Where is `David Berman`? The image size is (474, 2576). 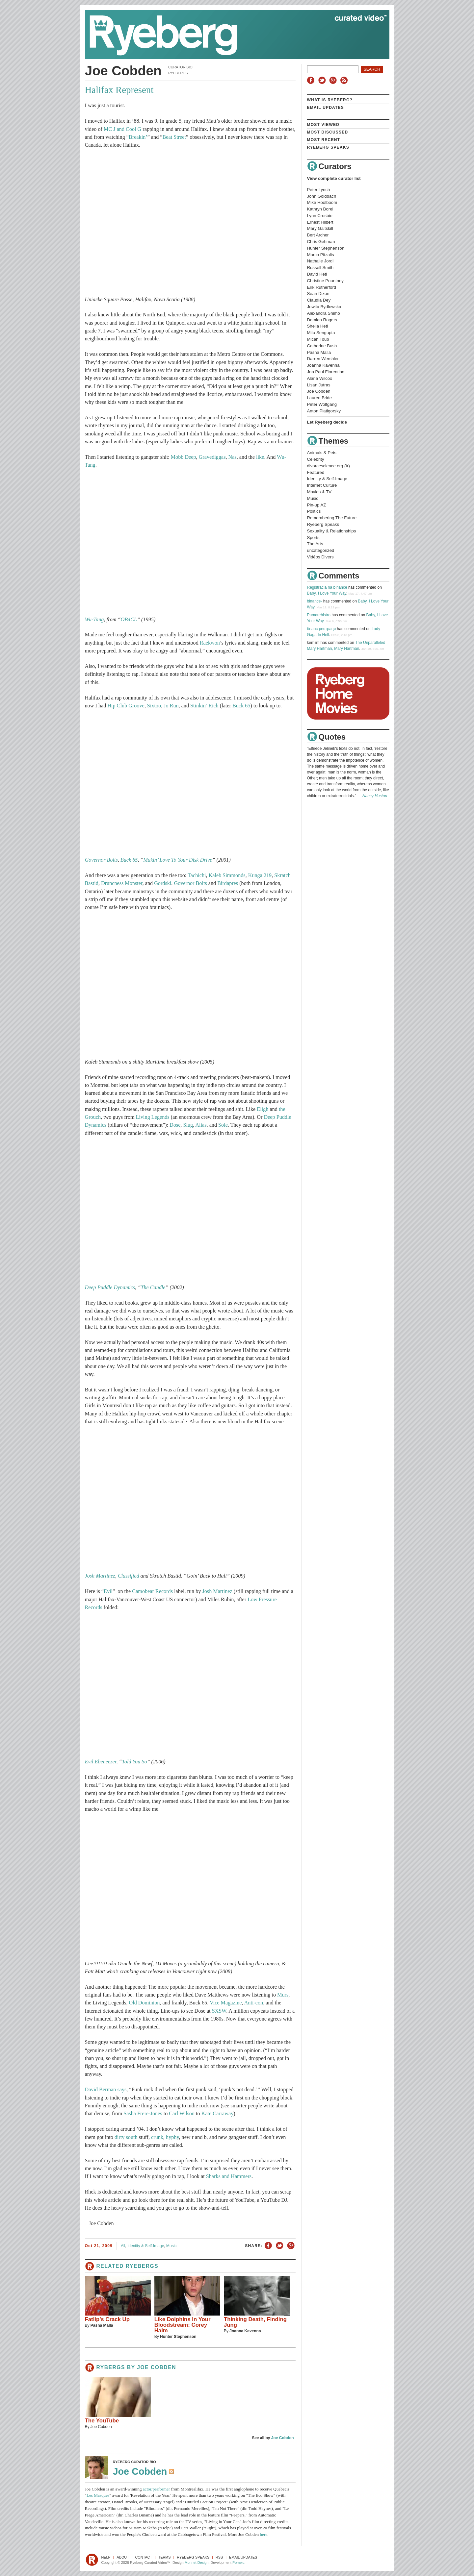
David Berman is located at coordinates (100, 2090).